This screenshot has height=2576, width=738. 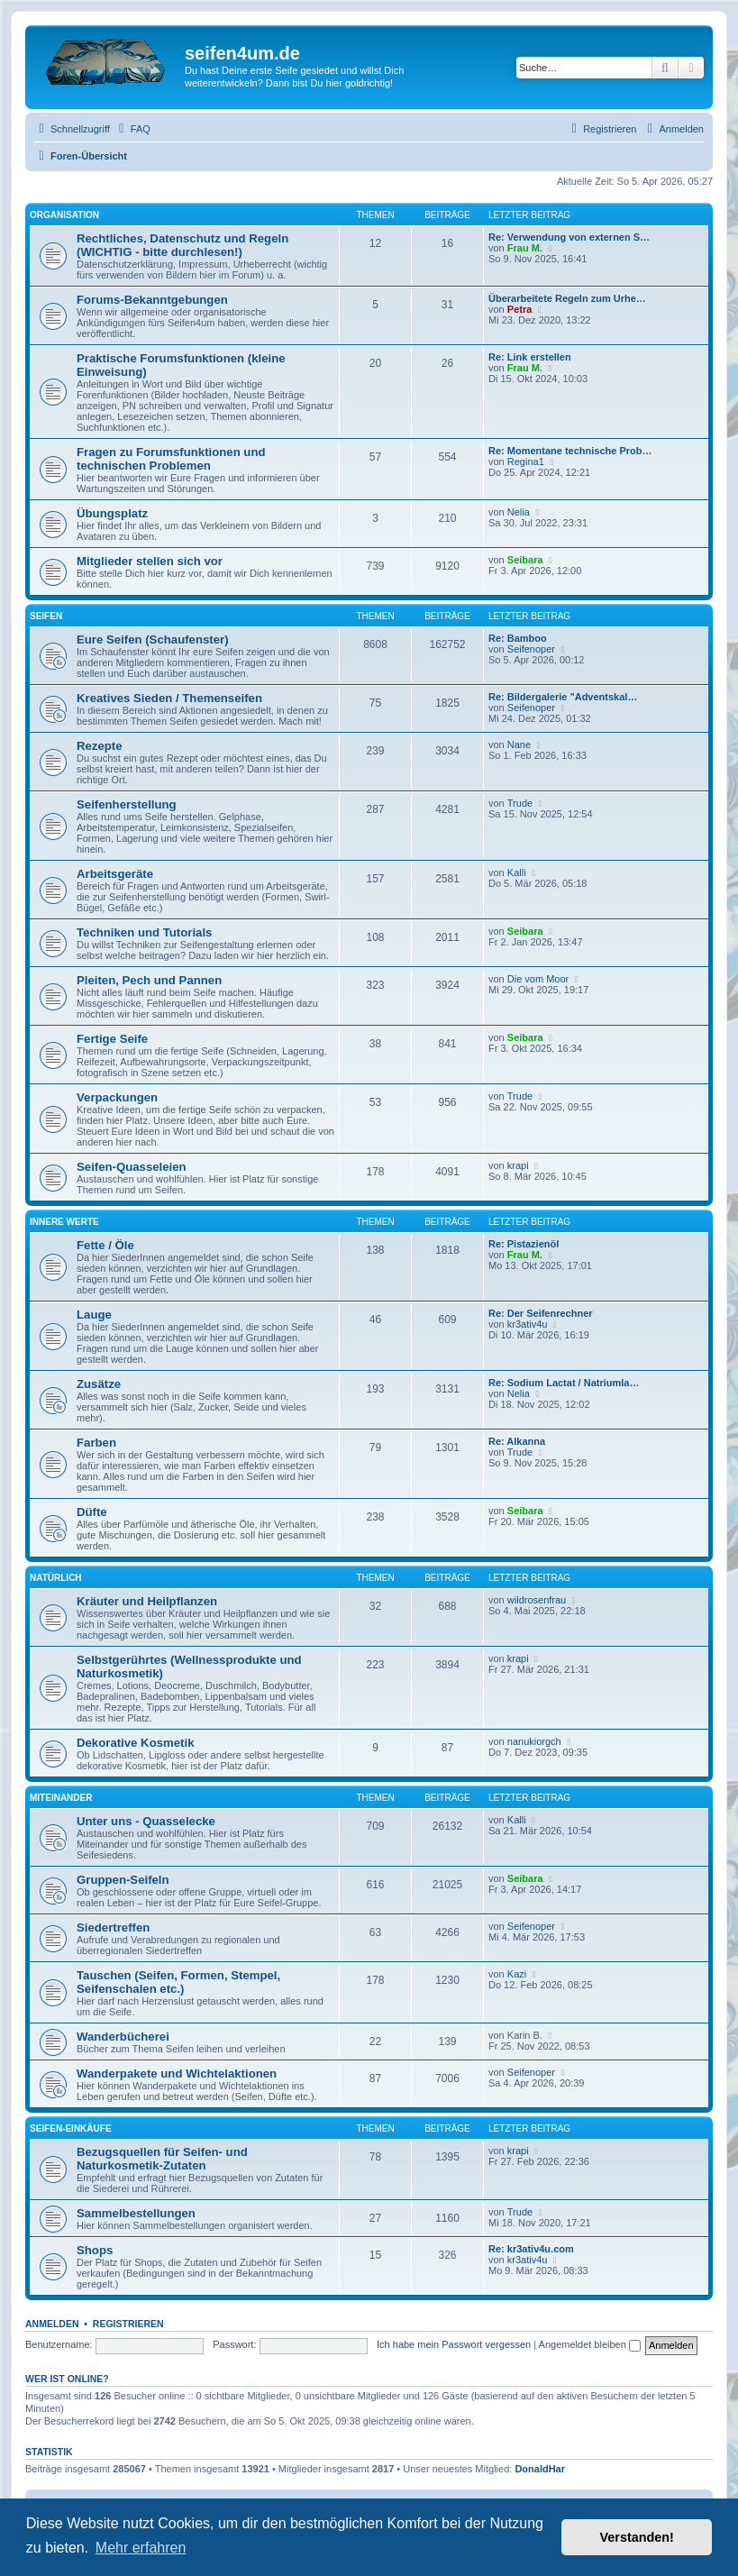 What do you see at coordinates (149, 980) in the screenshot?
I see `Pleiten, Pech und Pannen` at bounding box center [149, 980].